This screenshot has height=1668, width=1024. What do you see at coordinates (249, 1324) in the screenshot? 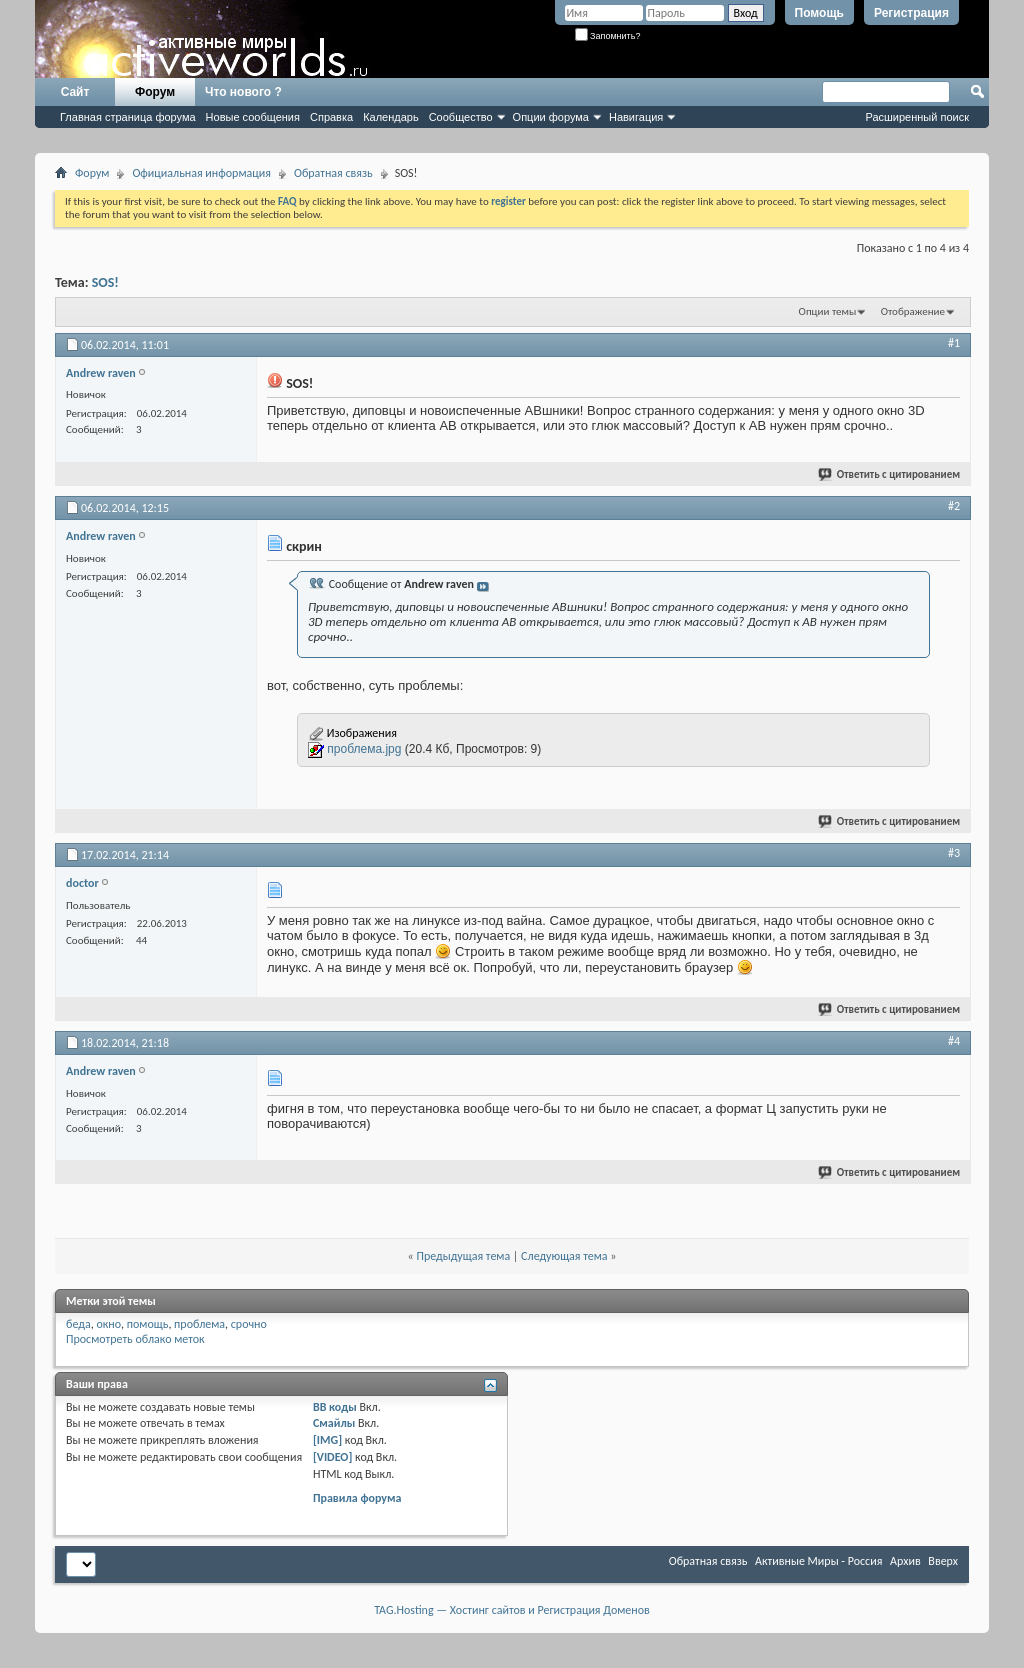
I see `срочно` at bounding box center [249, 1324].